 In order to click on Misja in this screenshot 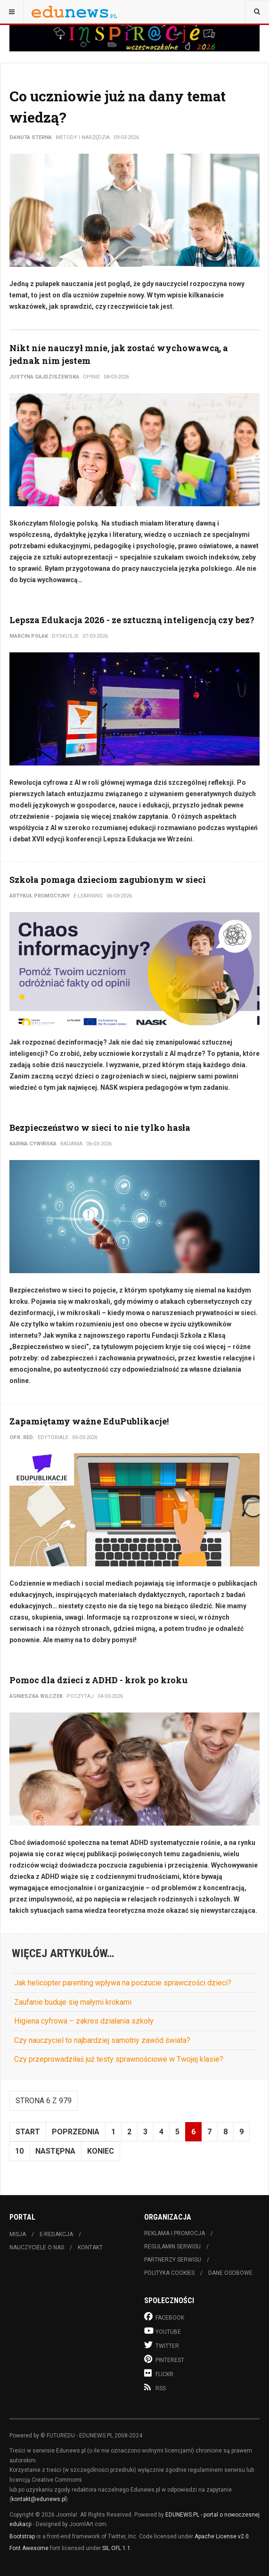, I will do `click(17, 2234)`.